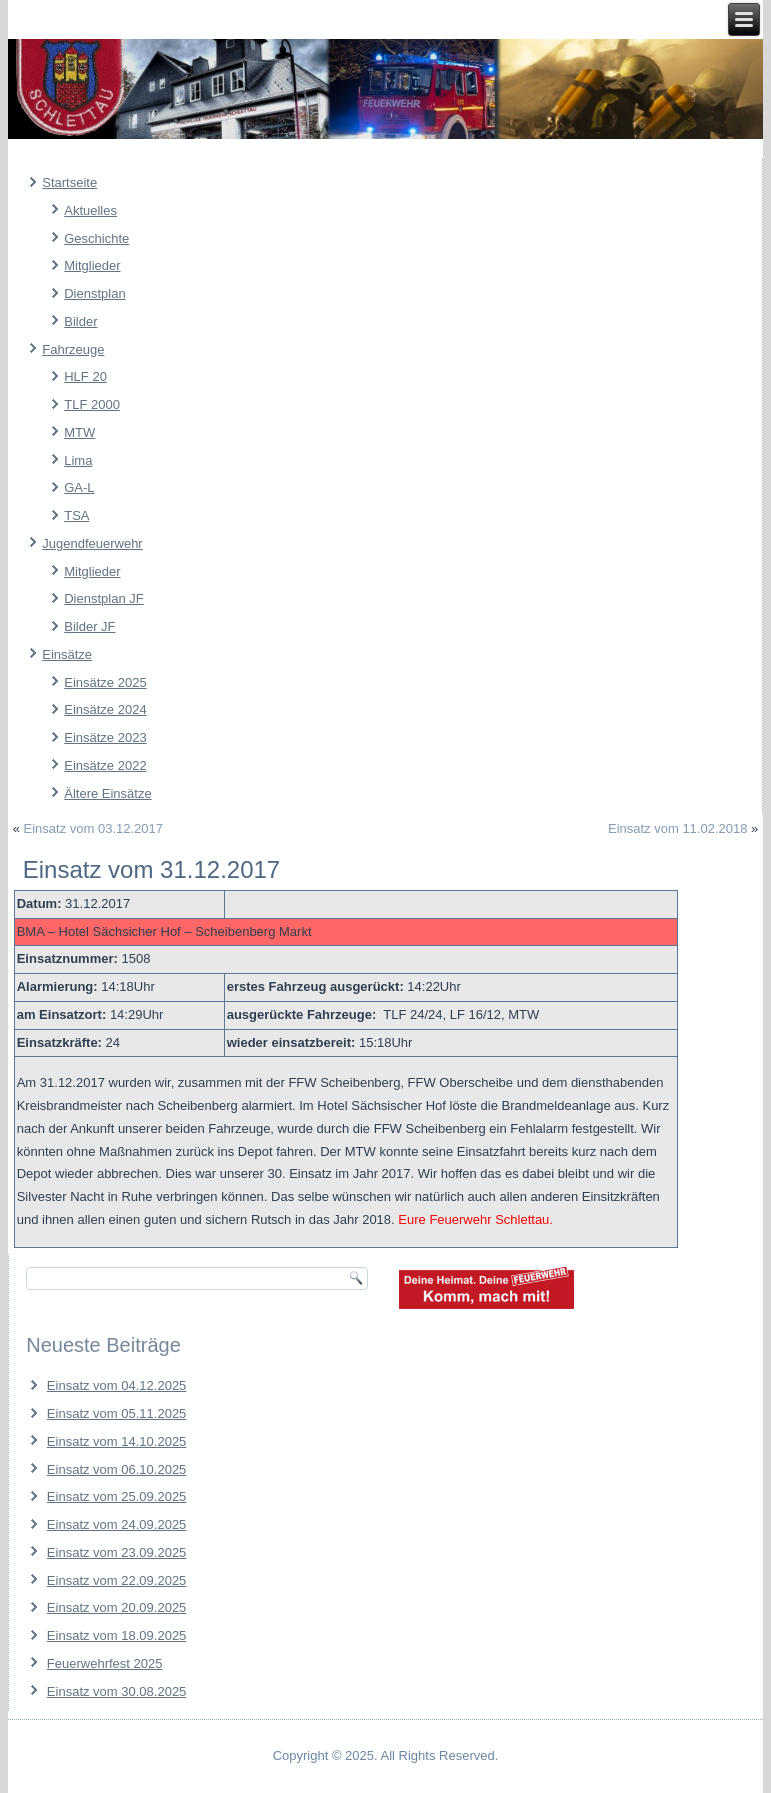 The width and height of the screenshot is (771, 1793). Describe the element at coordinates (116, 1580) in the screenshot. I see `Einsatz vom 22.09.2025` at that location.